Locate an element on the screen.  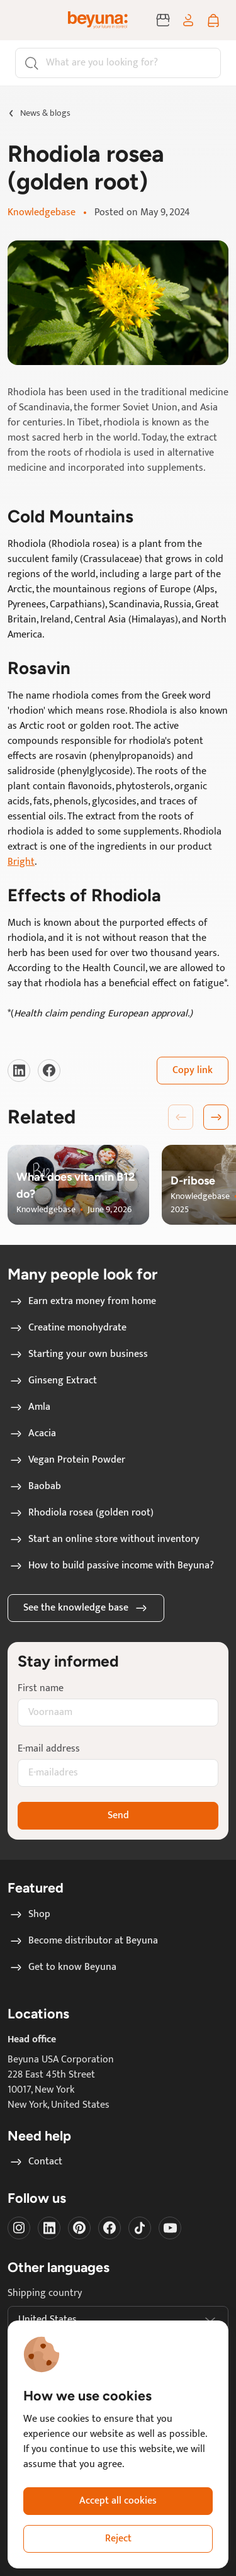
Shipping country is located at coordinates (45, 2293).